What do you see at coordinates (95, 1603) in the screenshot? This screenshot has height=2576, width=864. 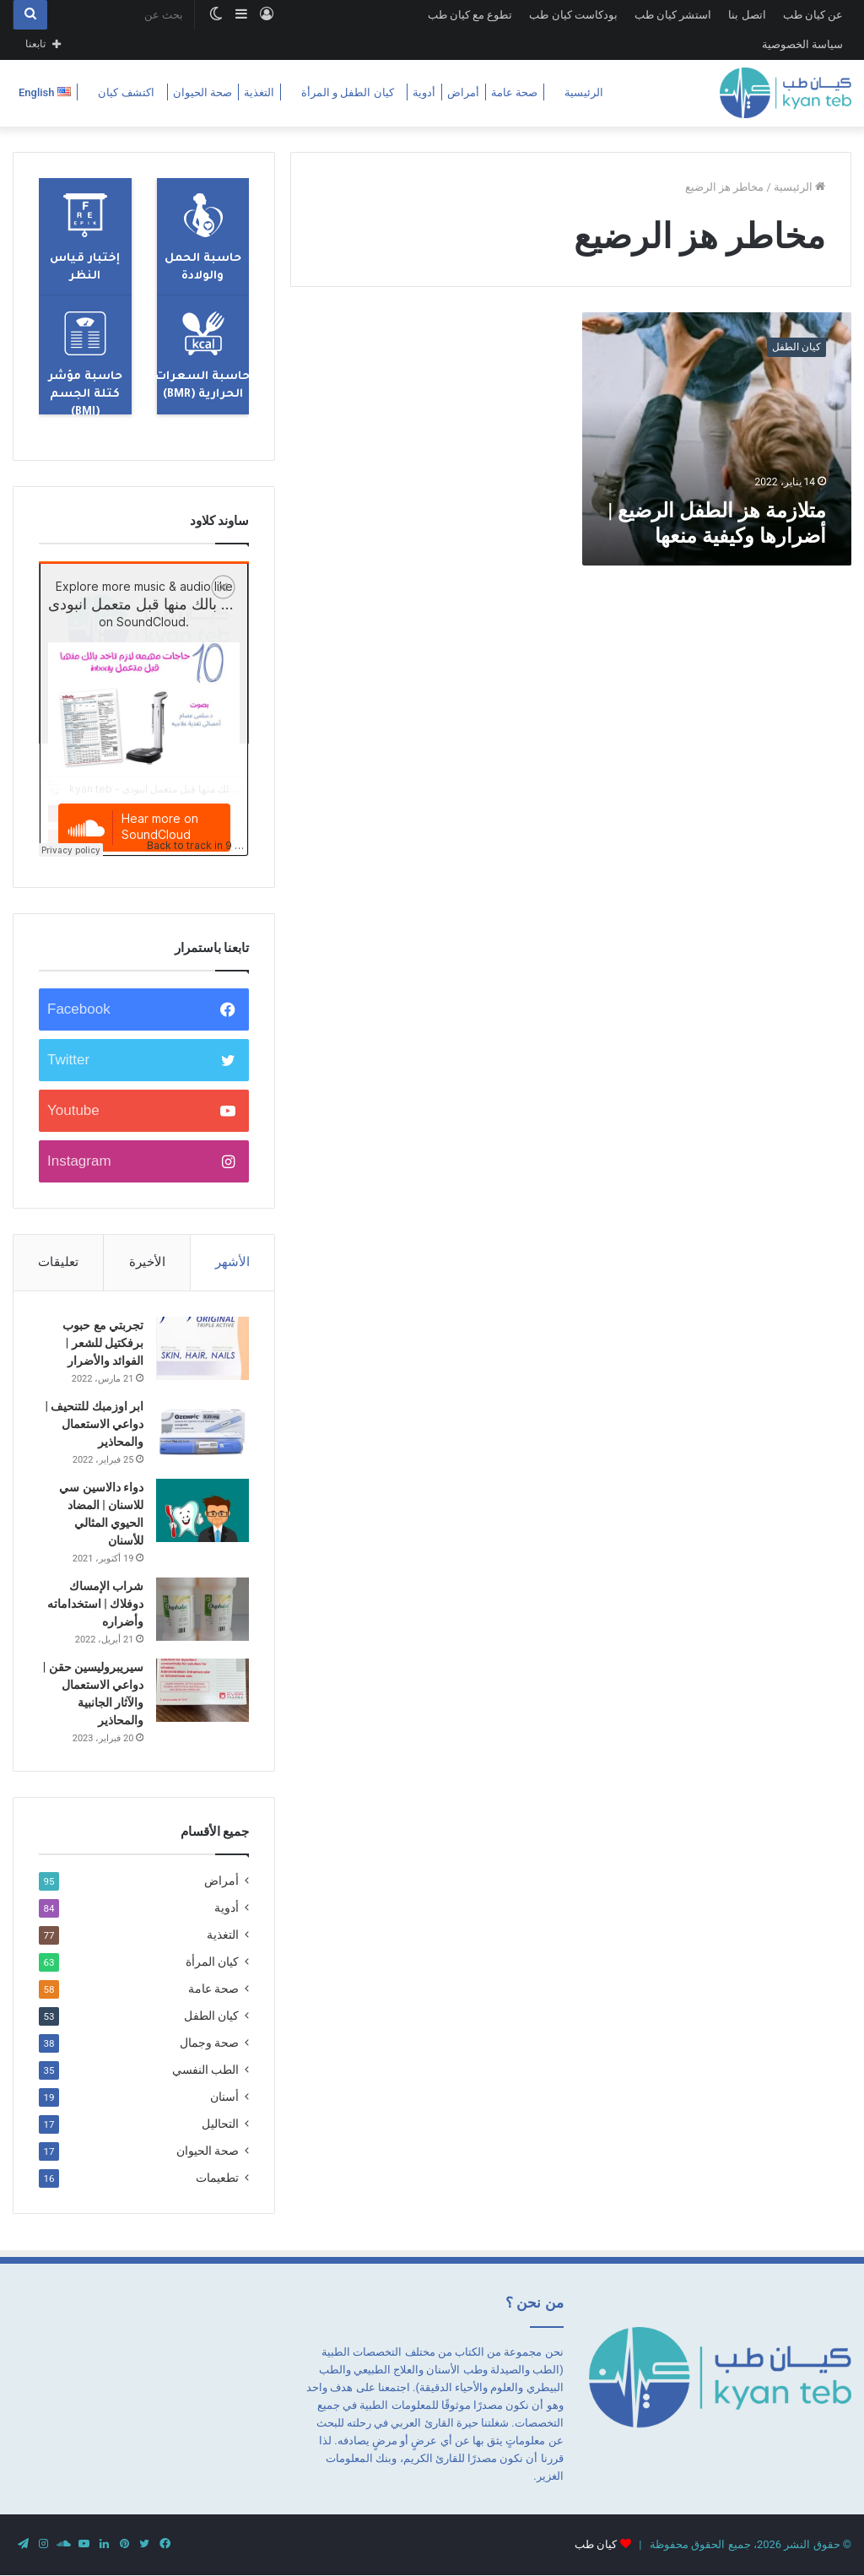 I see `شراب الإمساك دوفلاك | استخداماته وأضراره` at bounding box center [95, 1603].